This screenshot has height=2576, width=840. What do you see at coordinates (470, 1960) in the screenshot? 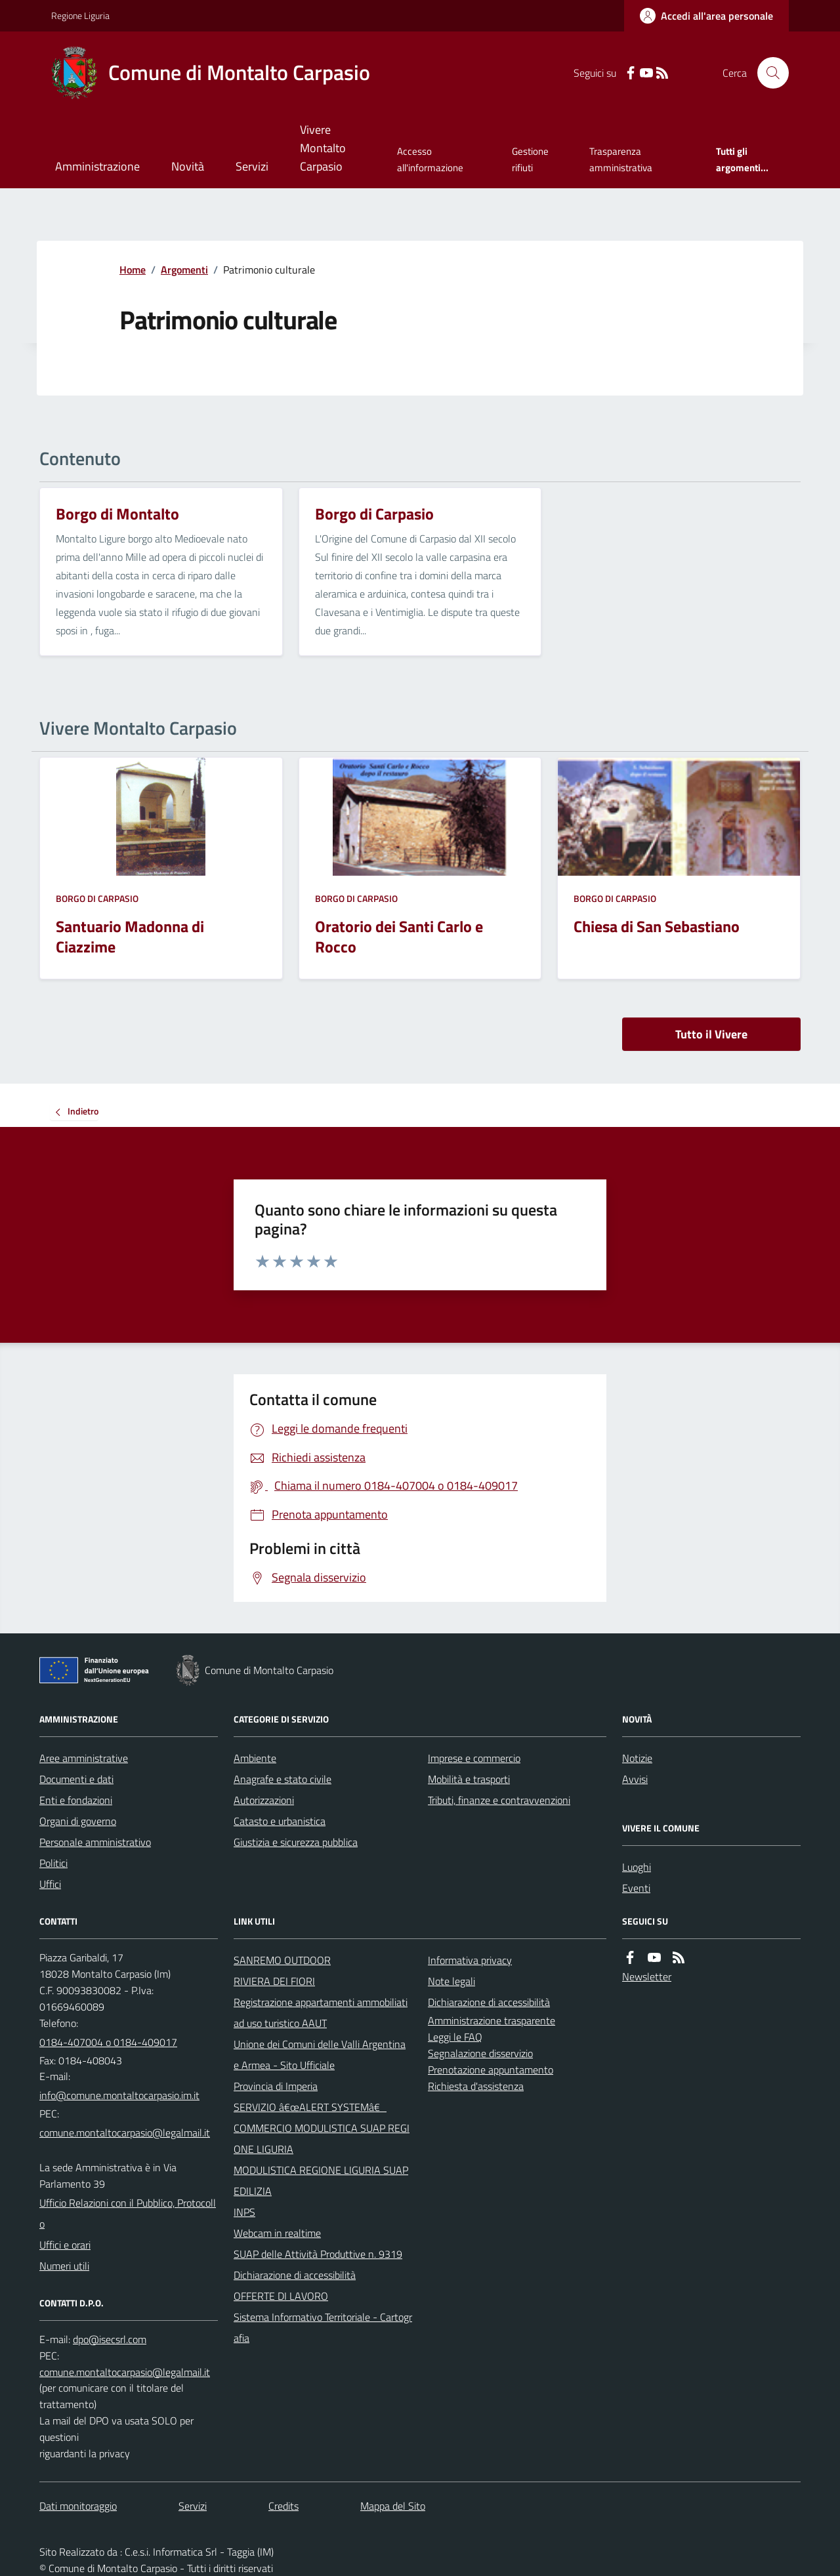
I see `Informativa privacy` at bounding box center [470, 1960].